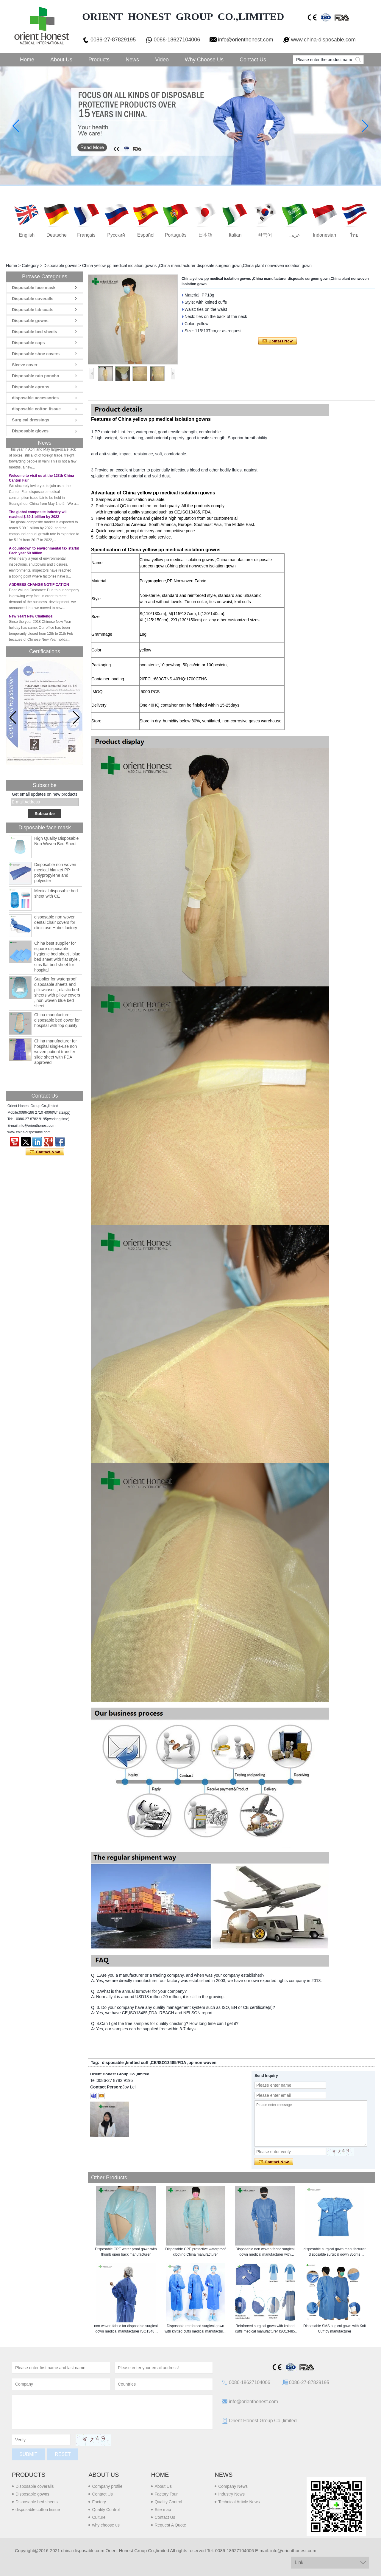 The width and height of the screenshot is (381, 2576). Describe the element at coordinates (176, 235) in the screenshot. I see `português` at that location.